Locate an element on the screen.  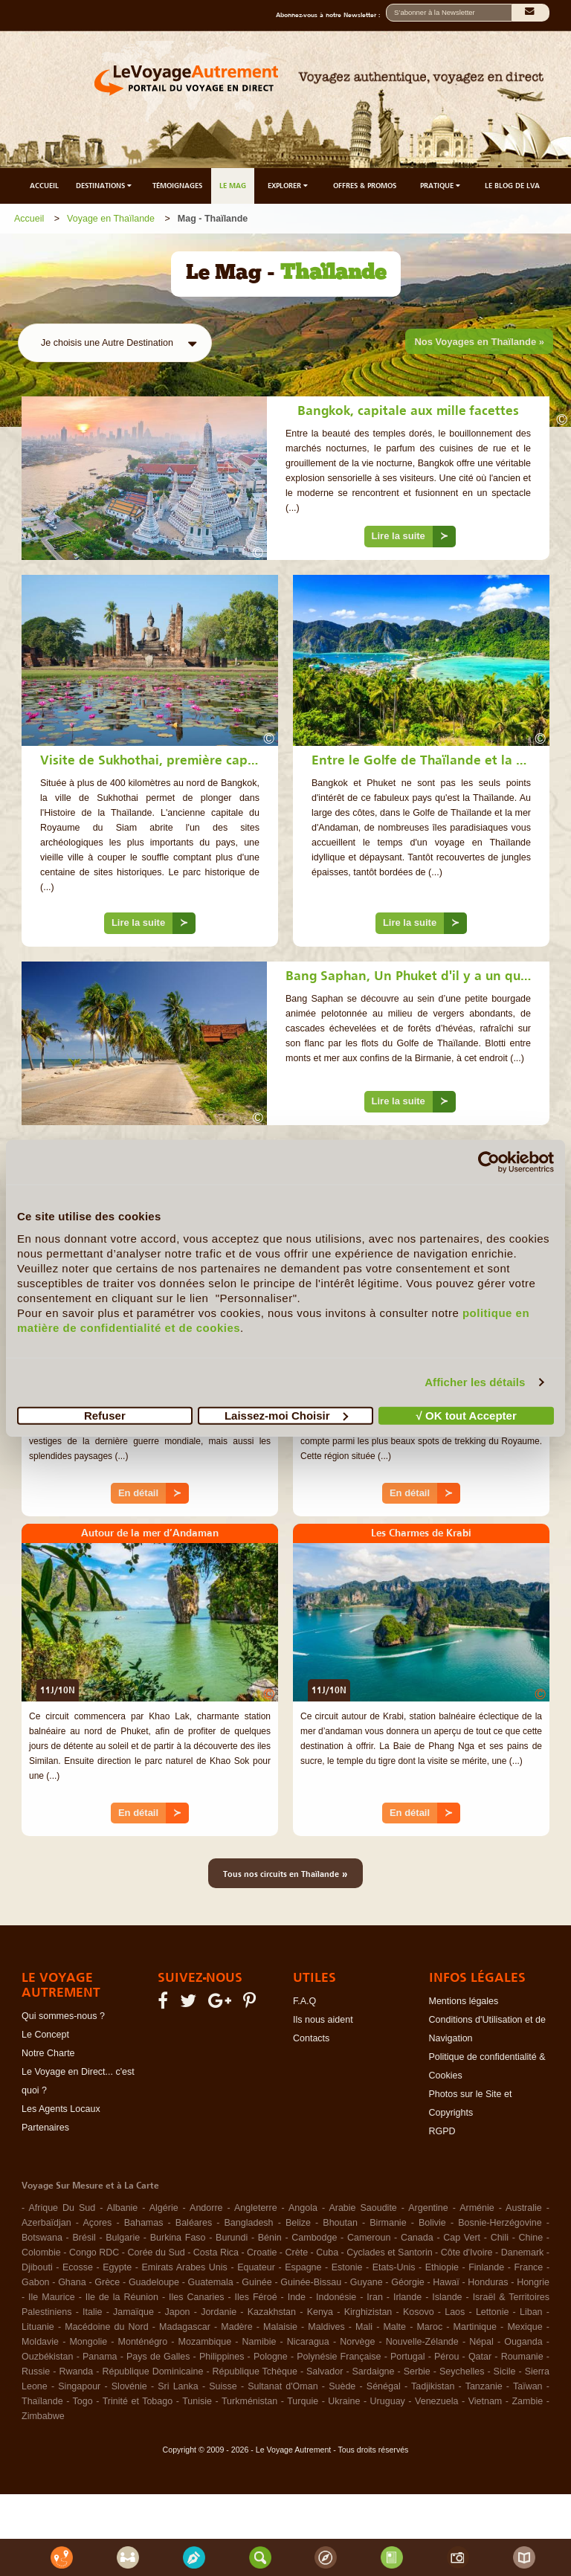
Estonie is located at coordinates (347, 2267).